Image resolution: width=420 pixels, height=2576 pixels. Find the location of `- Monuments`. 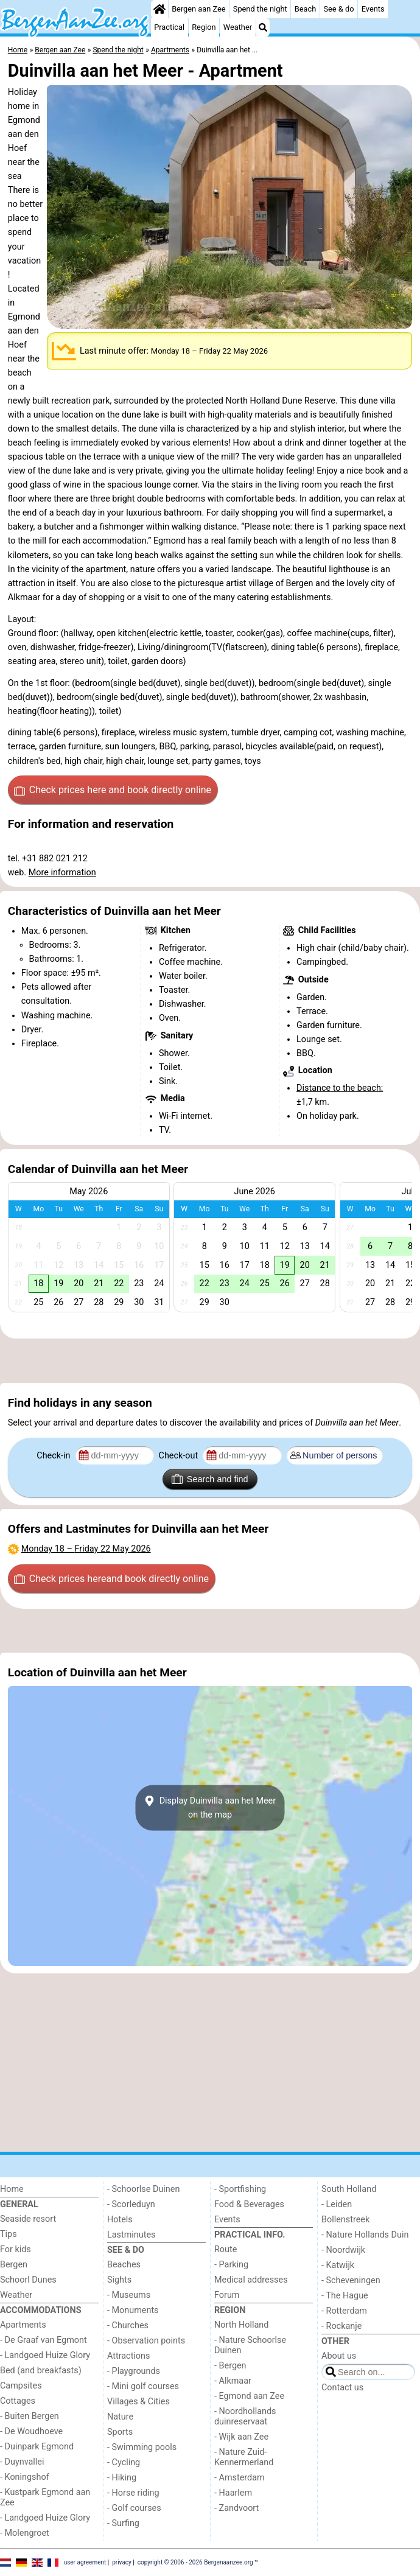

- Monuments is located at coordinates (133, 2310).